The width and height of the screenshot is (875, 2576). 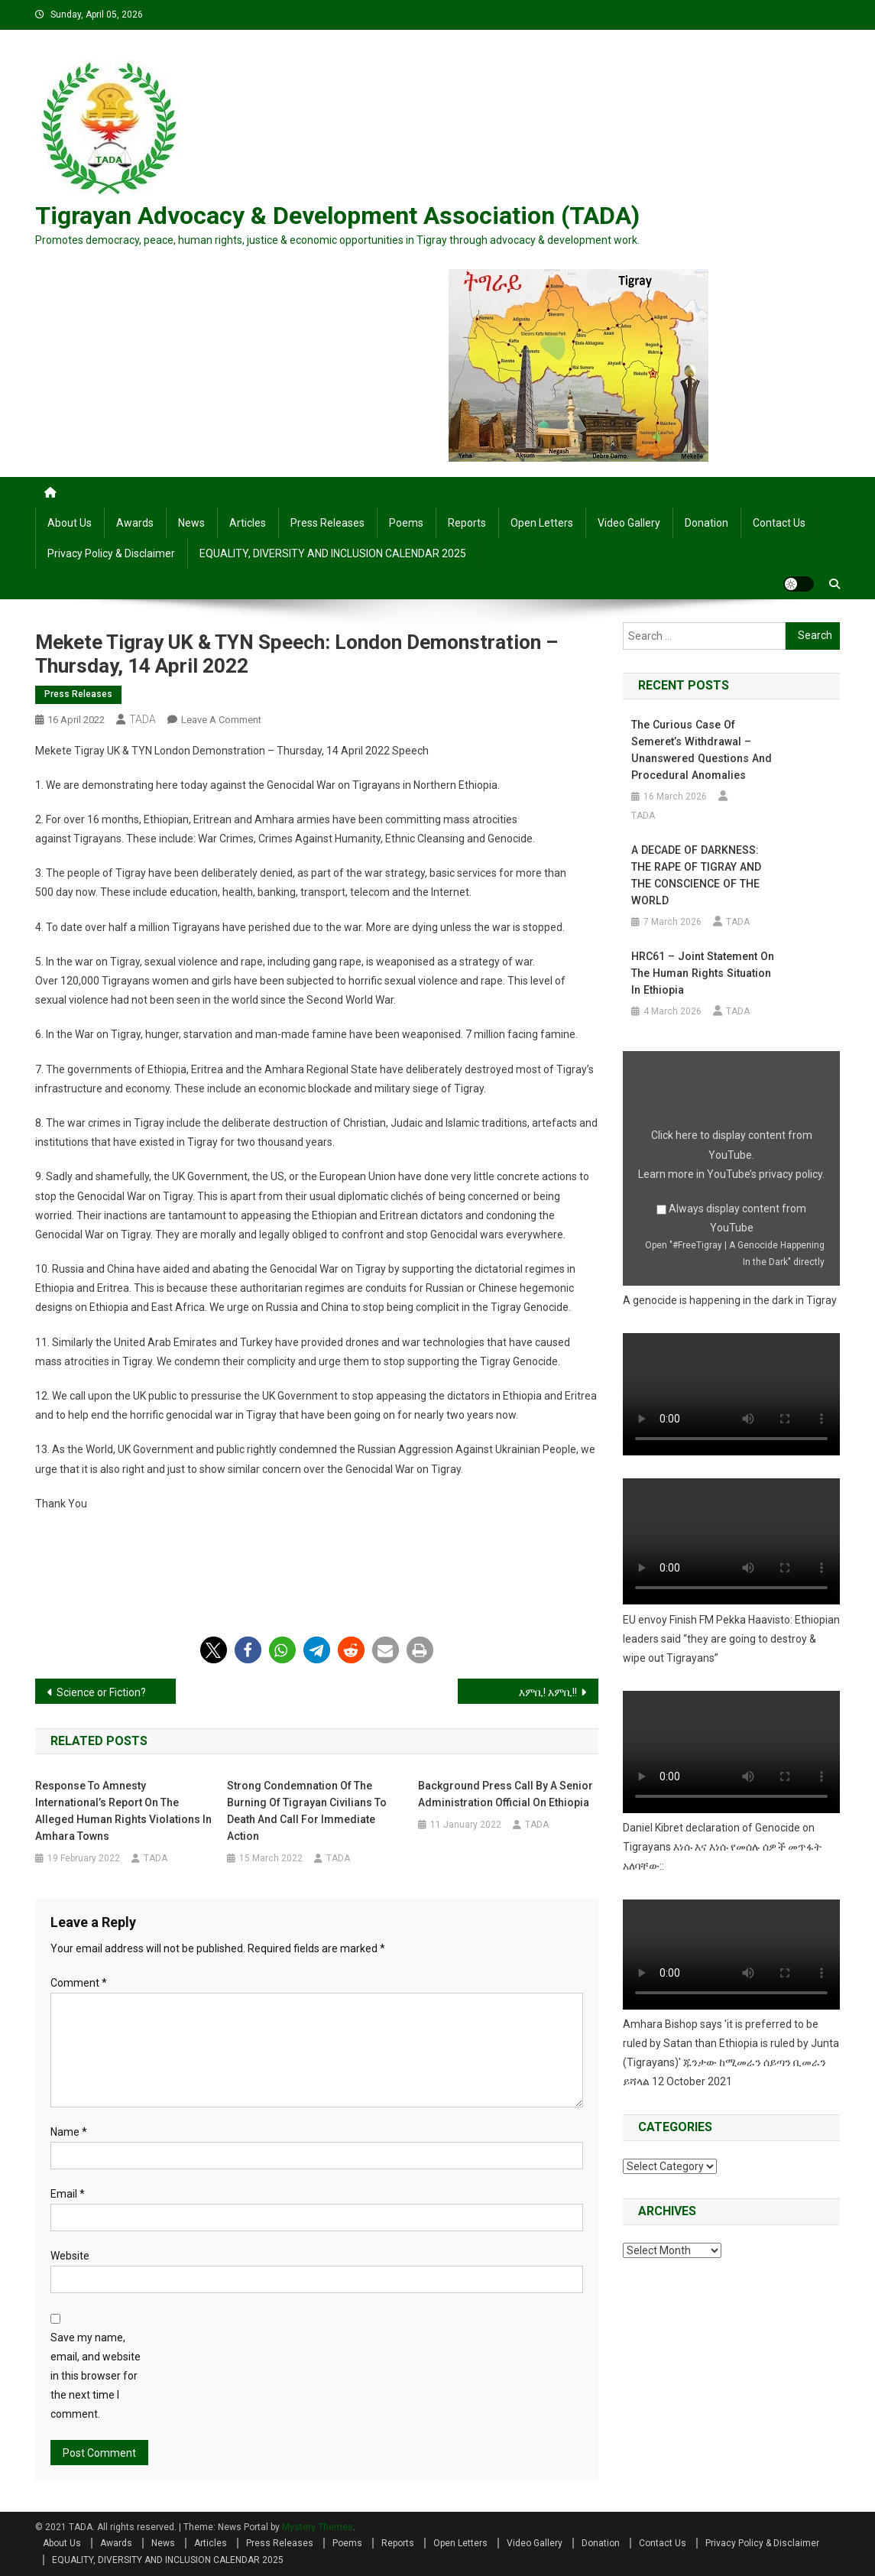 What do you see at coordinates (332, 553) in the screenshot?
I see `EQUALITY, DIVERSITY AND INCLUSION CALENDAR 2025` at bounding box center [332, 553].